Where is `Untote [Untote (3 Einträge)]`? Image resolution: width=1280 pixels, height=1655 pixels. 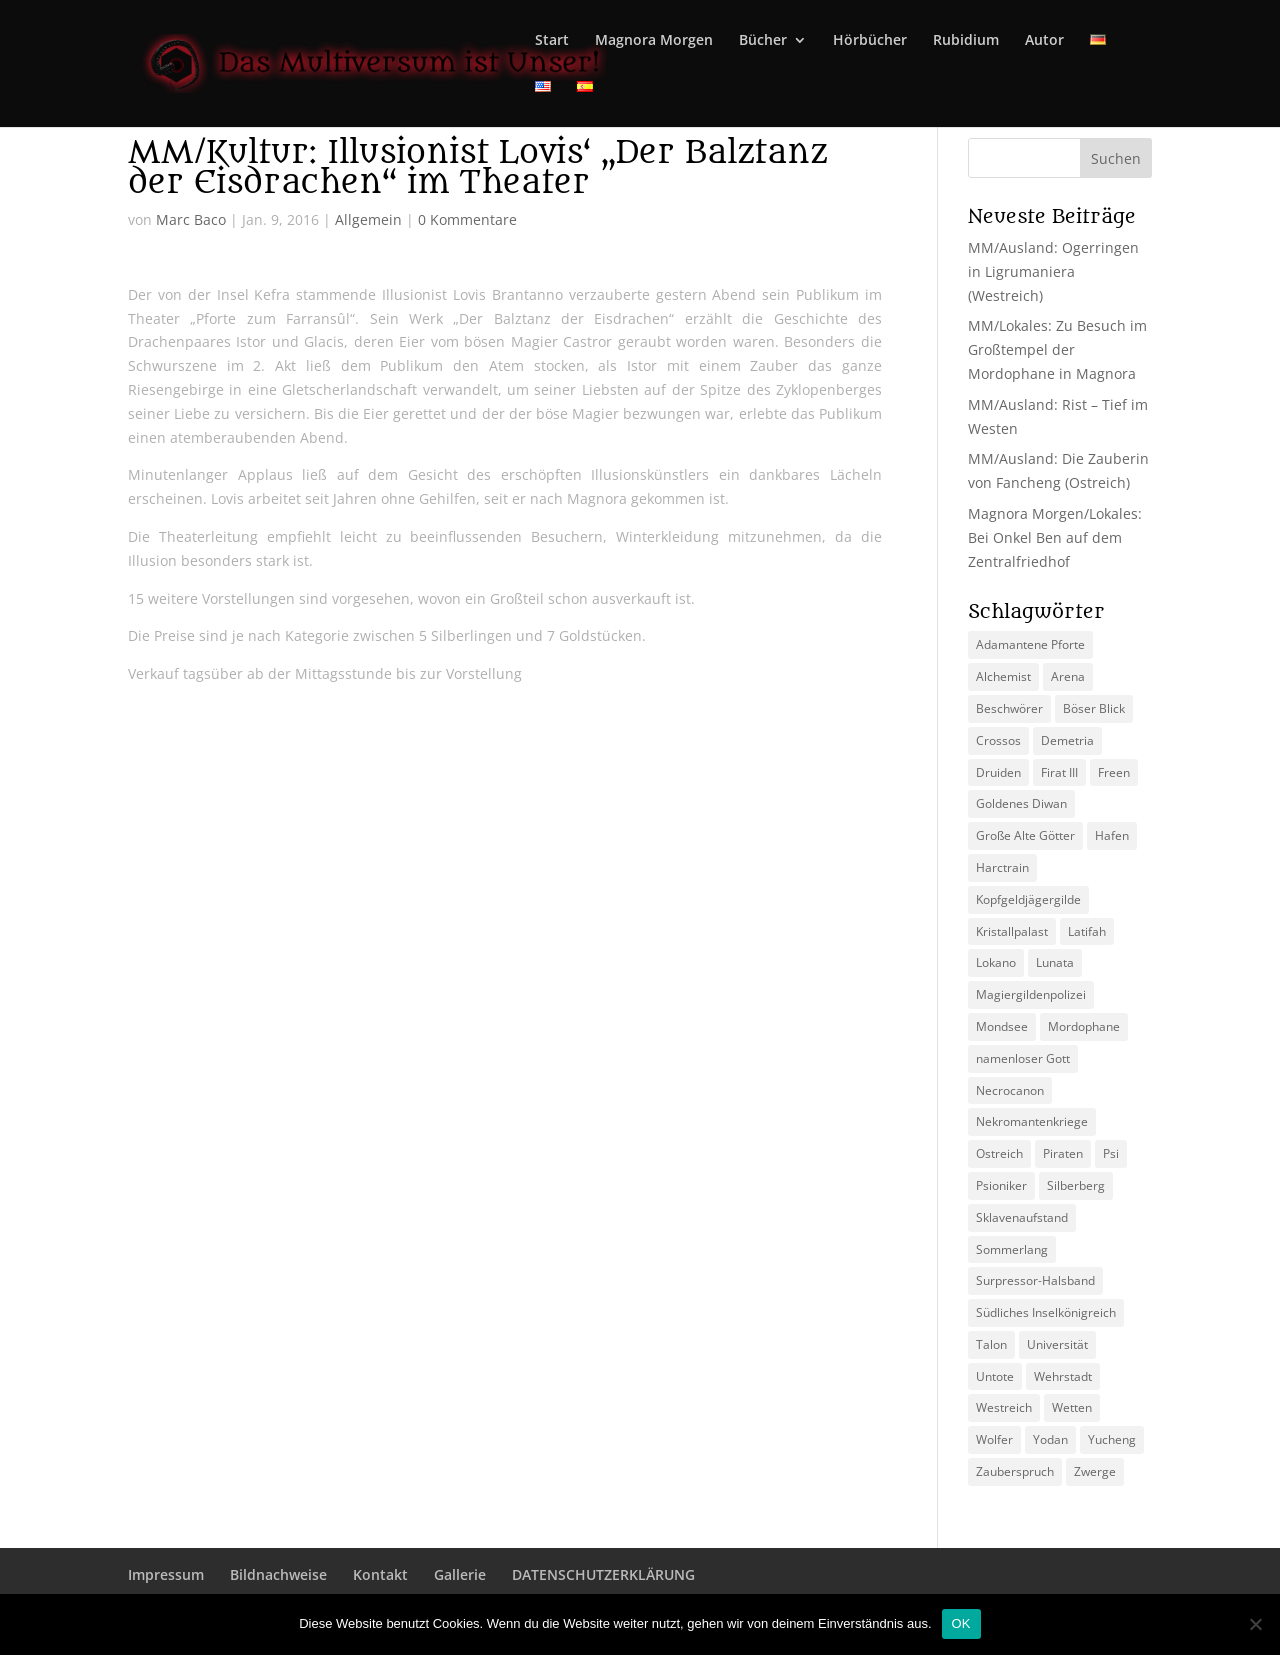
Untote [Untote (3 Einträge)] is located at coordinates (995, 1376).